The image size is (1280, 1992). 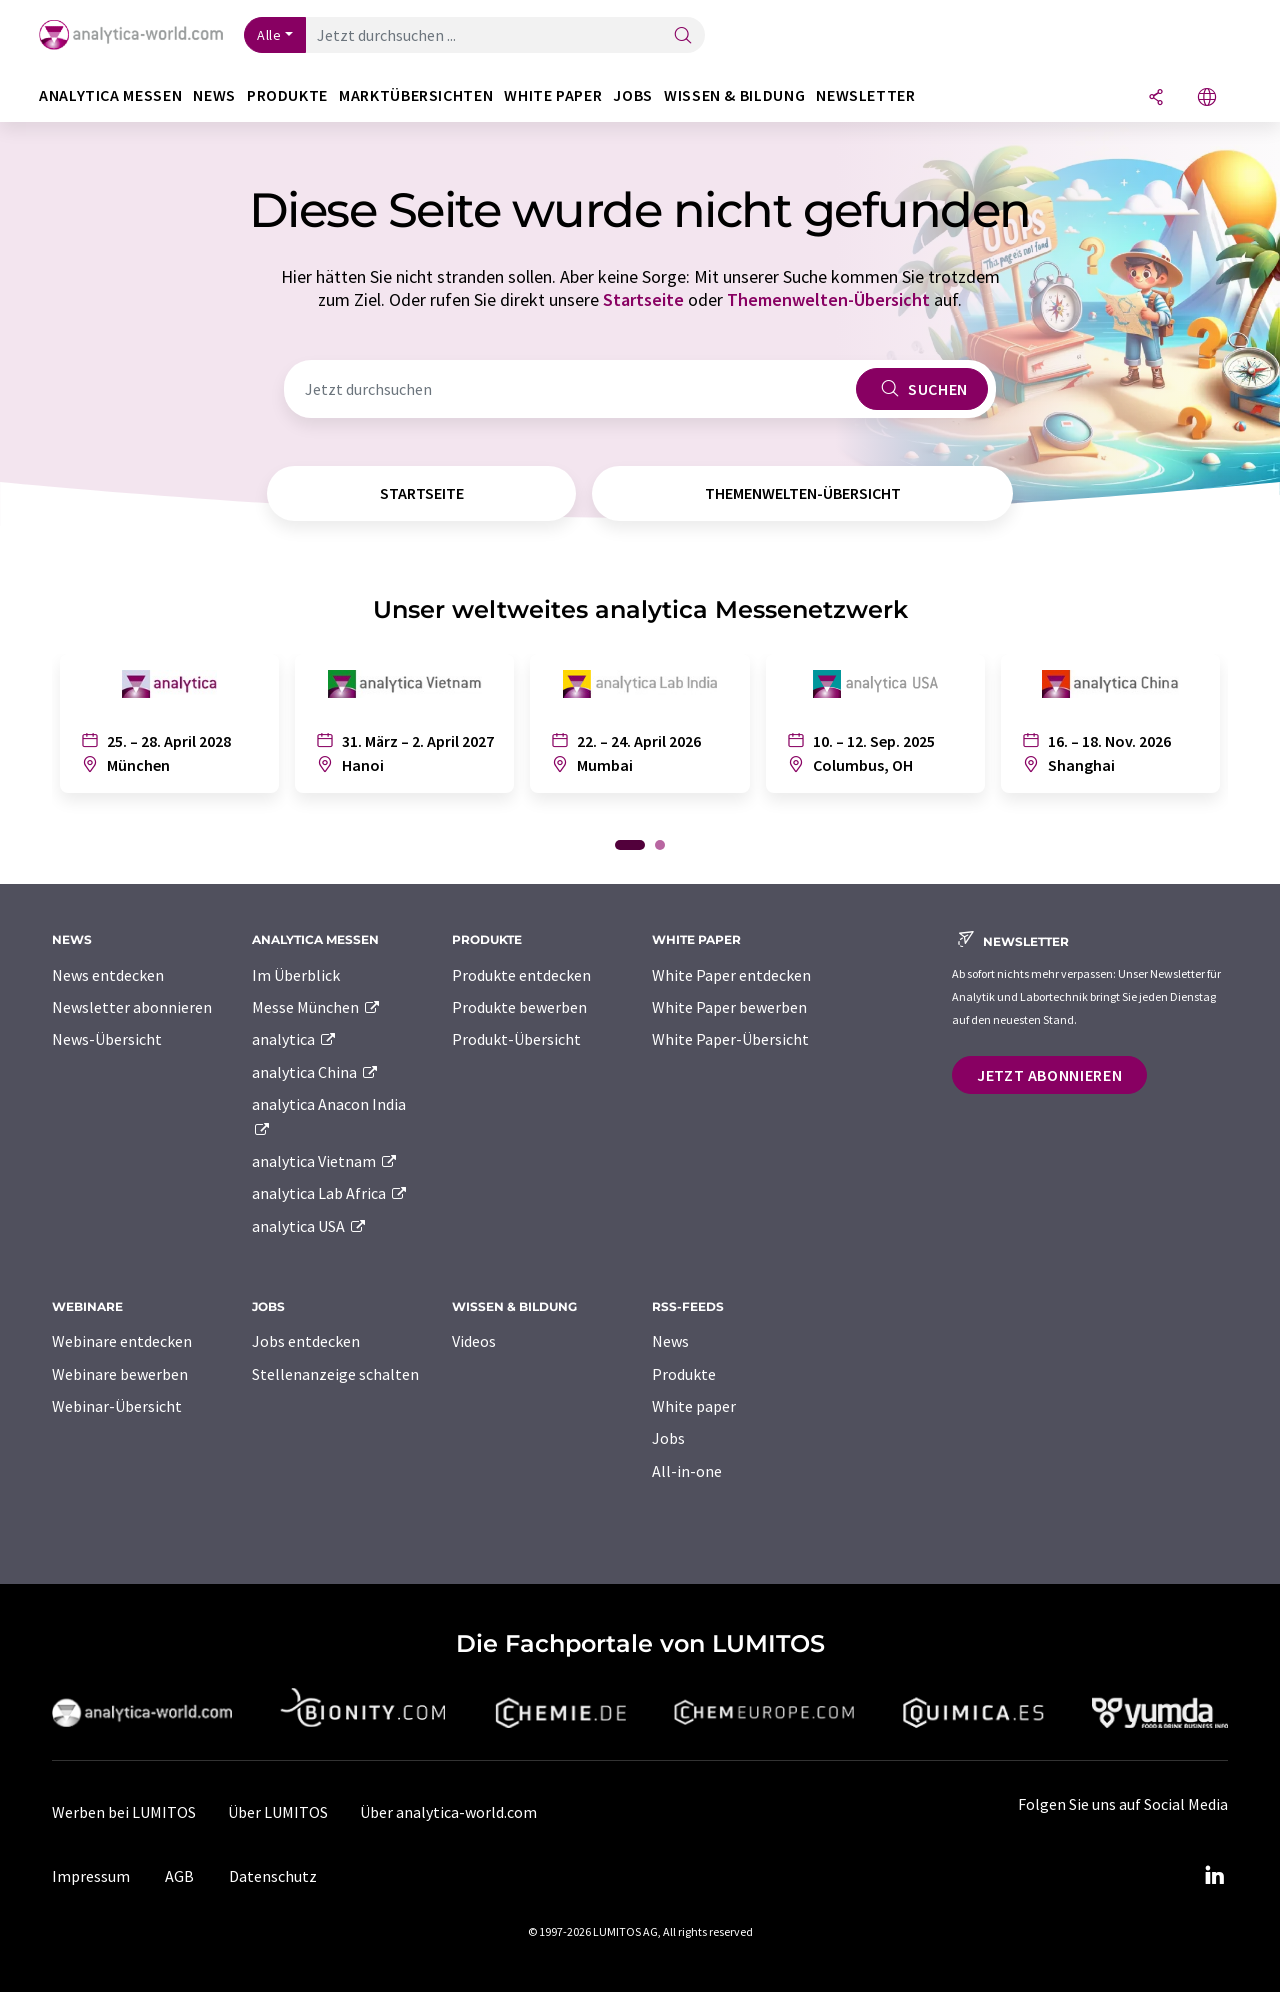 What do you see at coordinates (519, 1007) in the screenshot?
I see `Produkte bewerben` at bounding box center [519, 1007].